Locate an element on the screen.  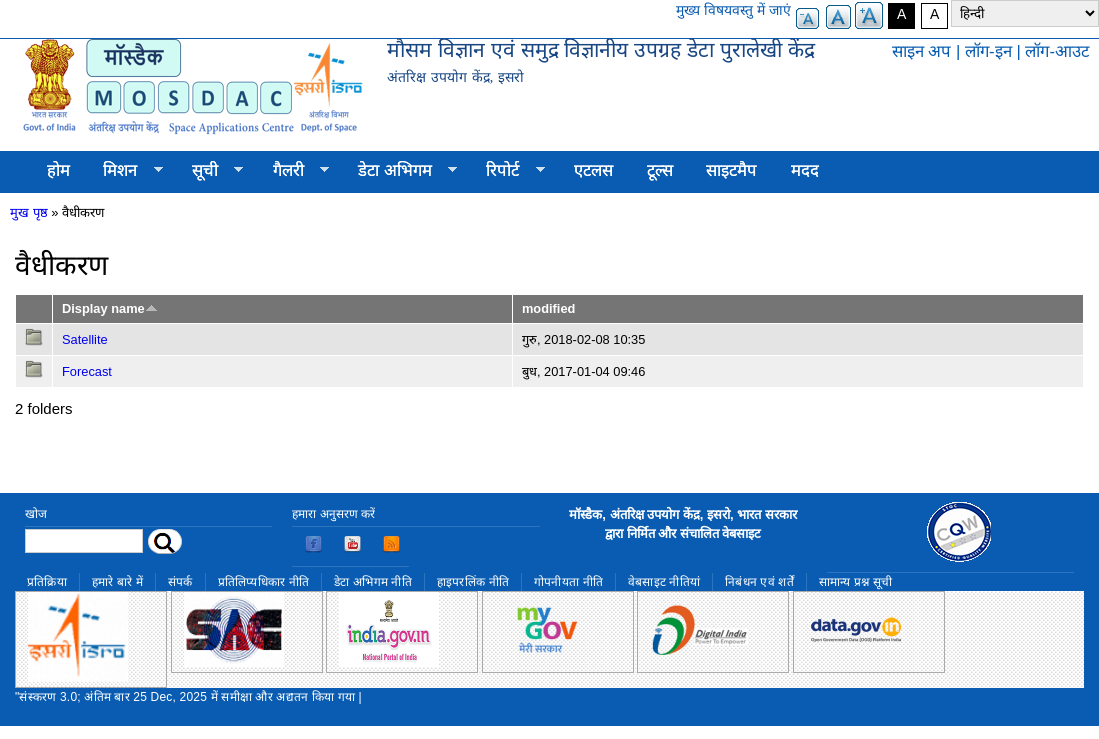
प्रतिलिप्यधिकार नीति is located at coordinates (264, 582).